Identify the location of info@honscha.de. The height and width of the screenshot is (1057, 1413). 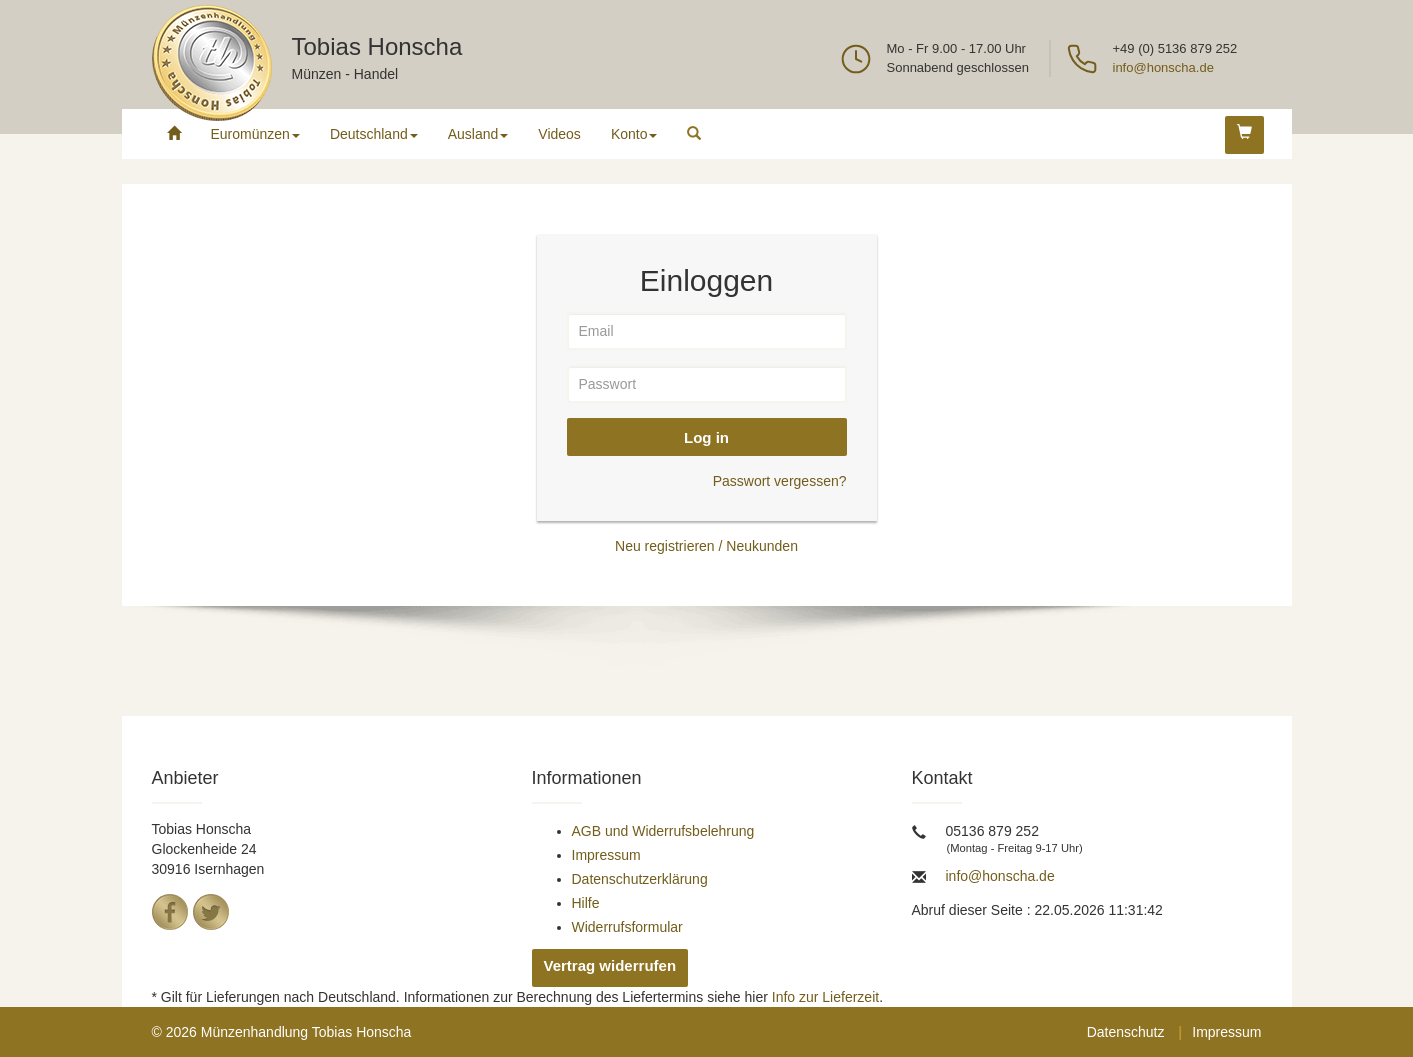
(1163, 67).